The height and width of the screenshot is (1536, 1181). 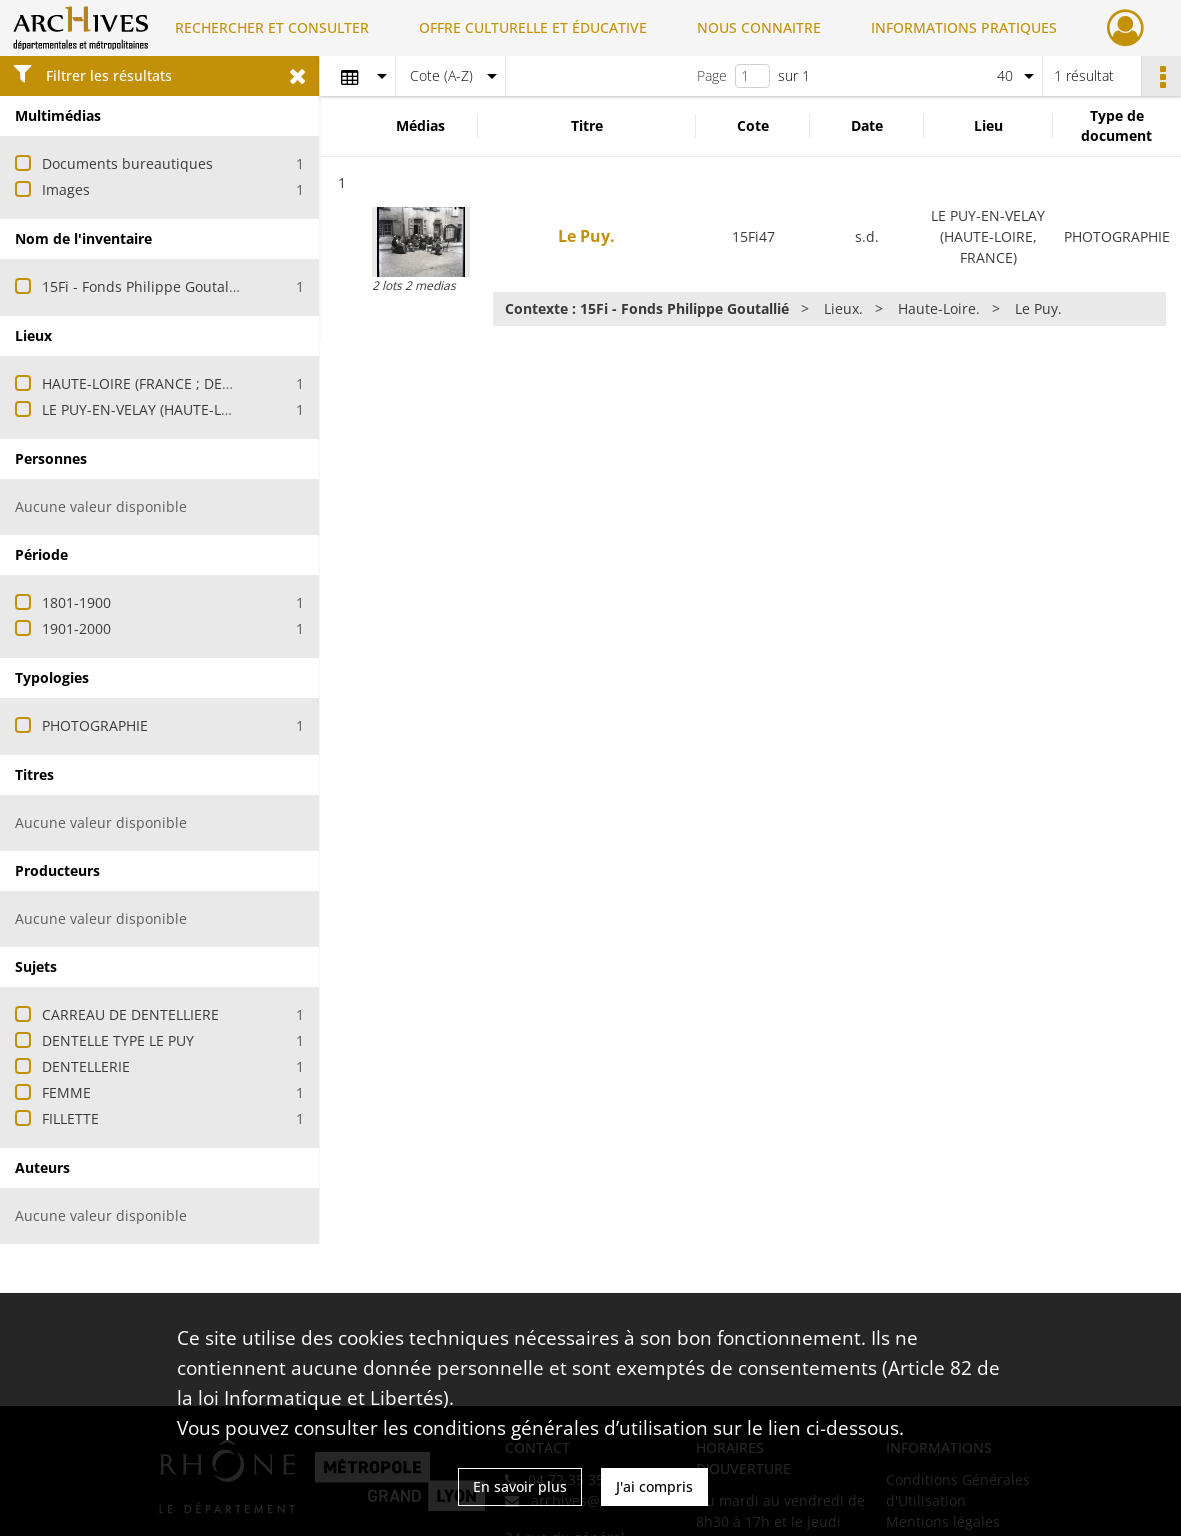 I want to click on DENTELLERIE, so click(x=86, y=1066).